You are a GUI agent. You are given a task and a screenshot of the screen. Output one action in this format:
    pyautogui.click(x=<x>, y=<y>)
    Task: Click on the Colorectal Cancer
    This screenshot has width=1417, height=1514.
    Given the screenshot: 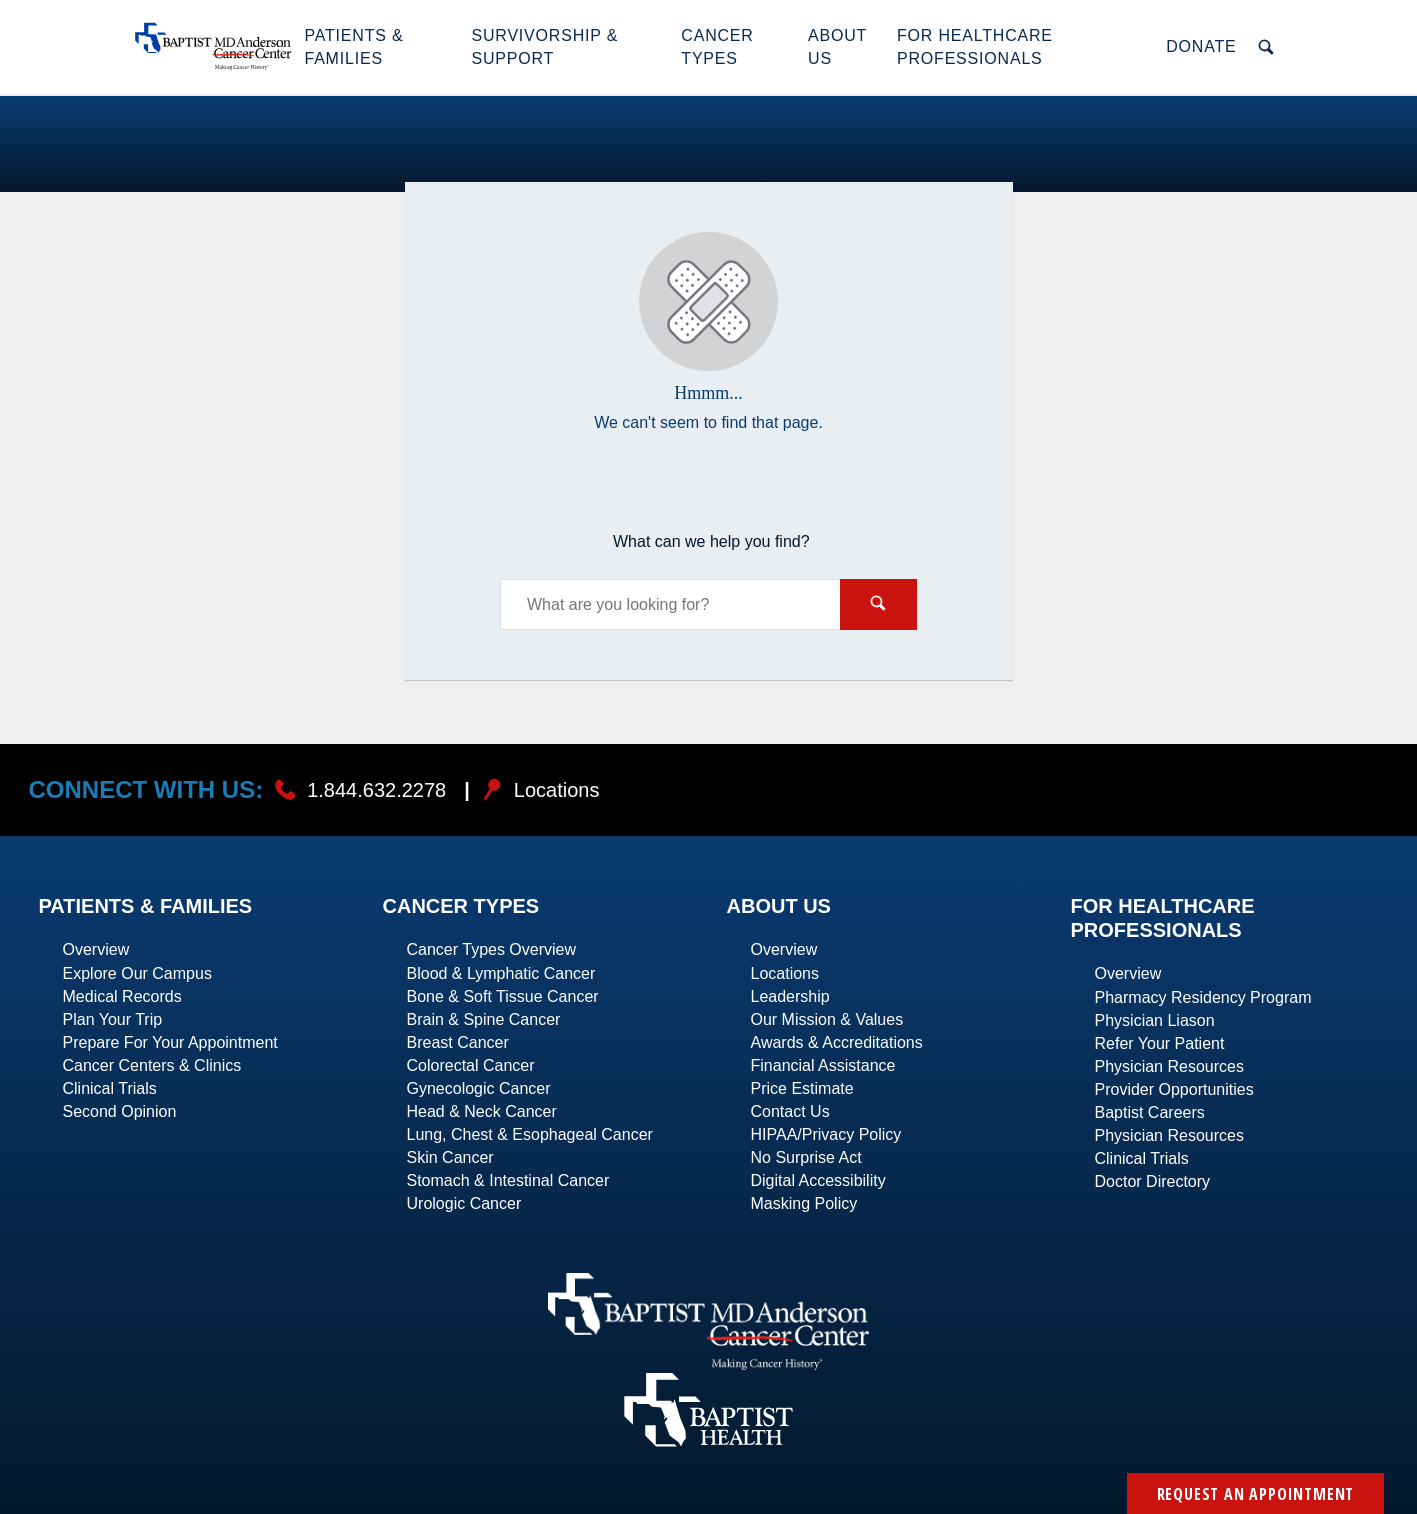 What is the action you would take?
    pyautogui.click(x=471, y=1065)
    